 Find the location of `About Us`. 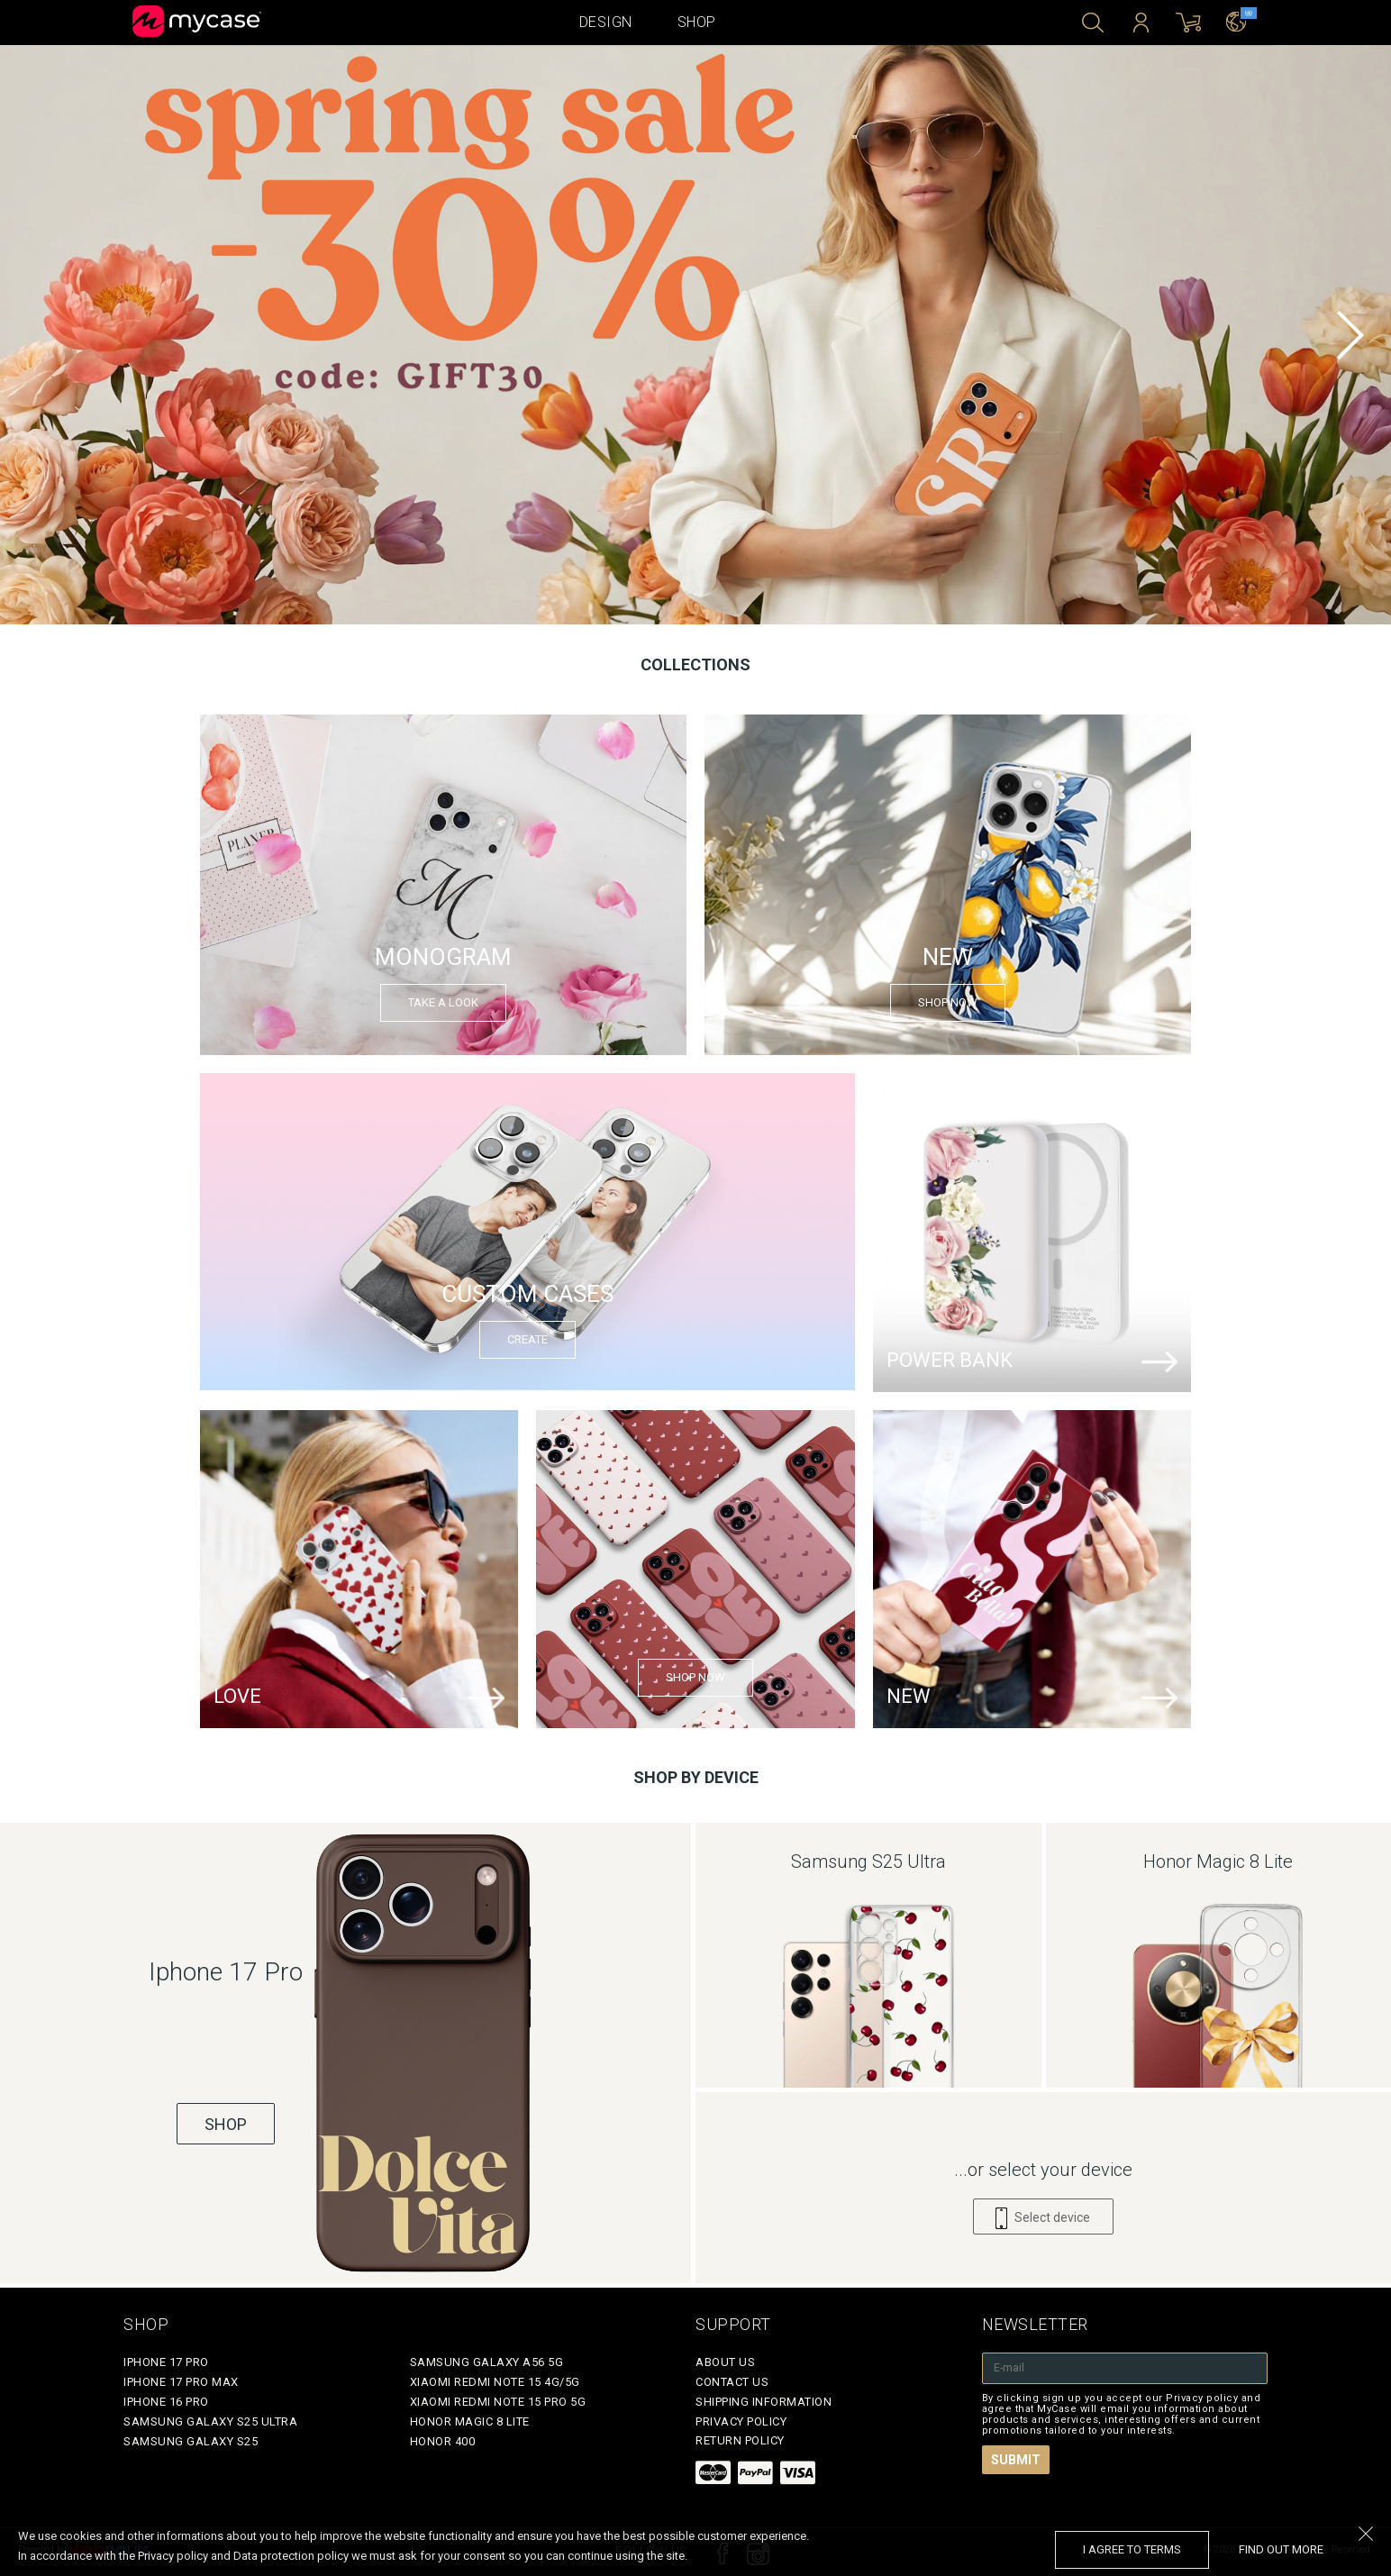

About Us is located at coordinates (725, 2362).